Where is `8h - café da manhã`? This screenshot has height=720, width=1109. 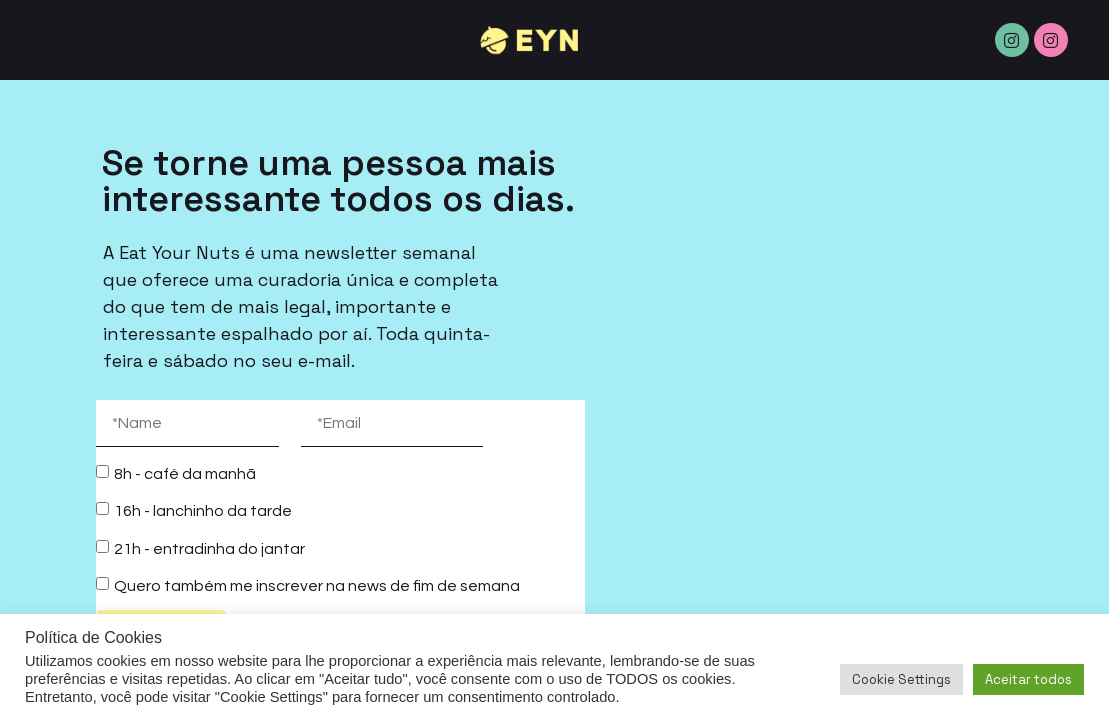
8h - café da manhã is located at coordinates (185, 473).